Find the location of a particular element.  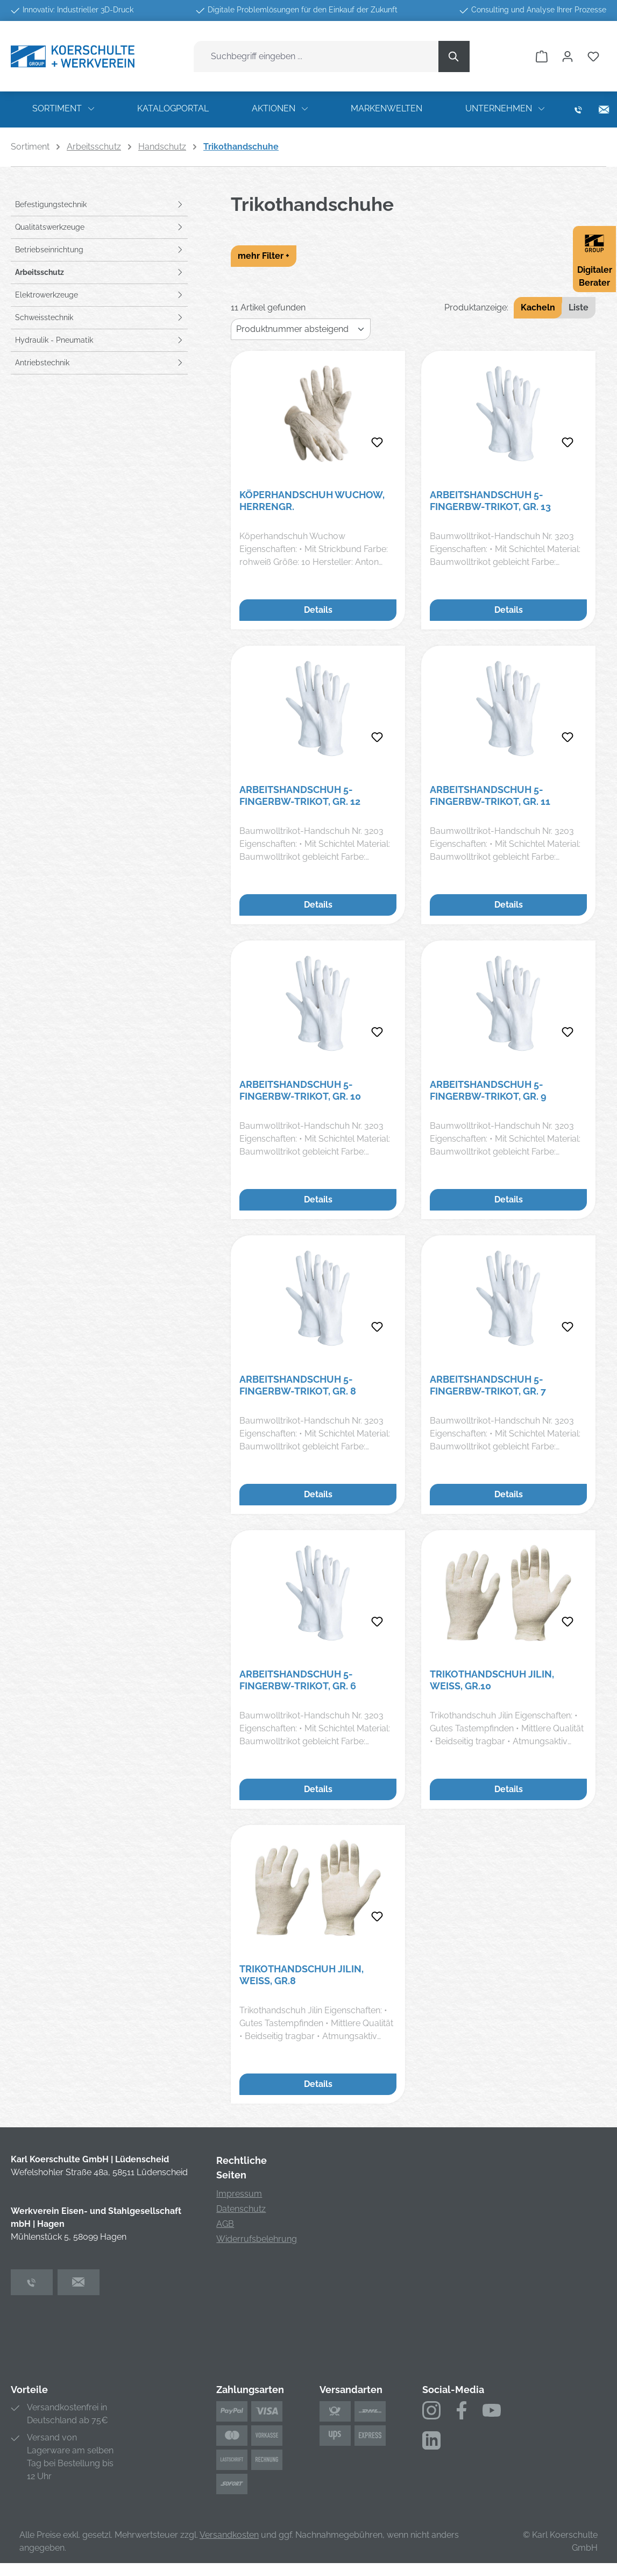

Befestigungstechnik is located at coordinates (51, 204).